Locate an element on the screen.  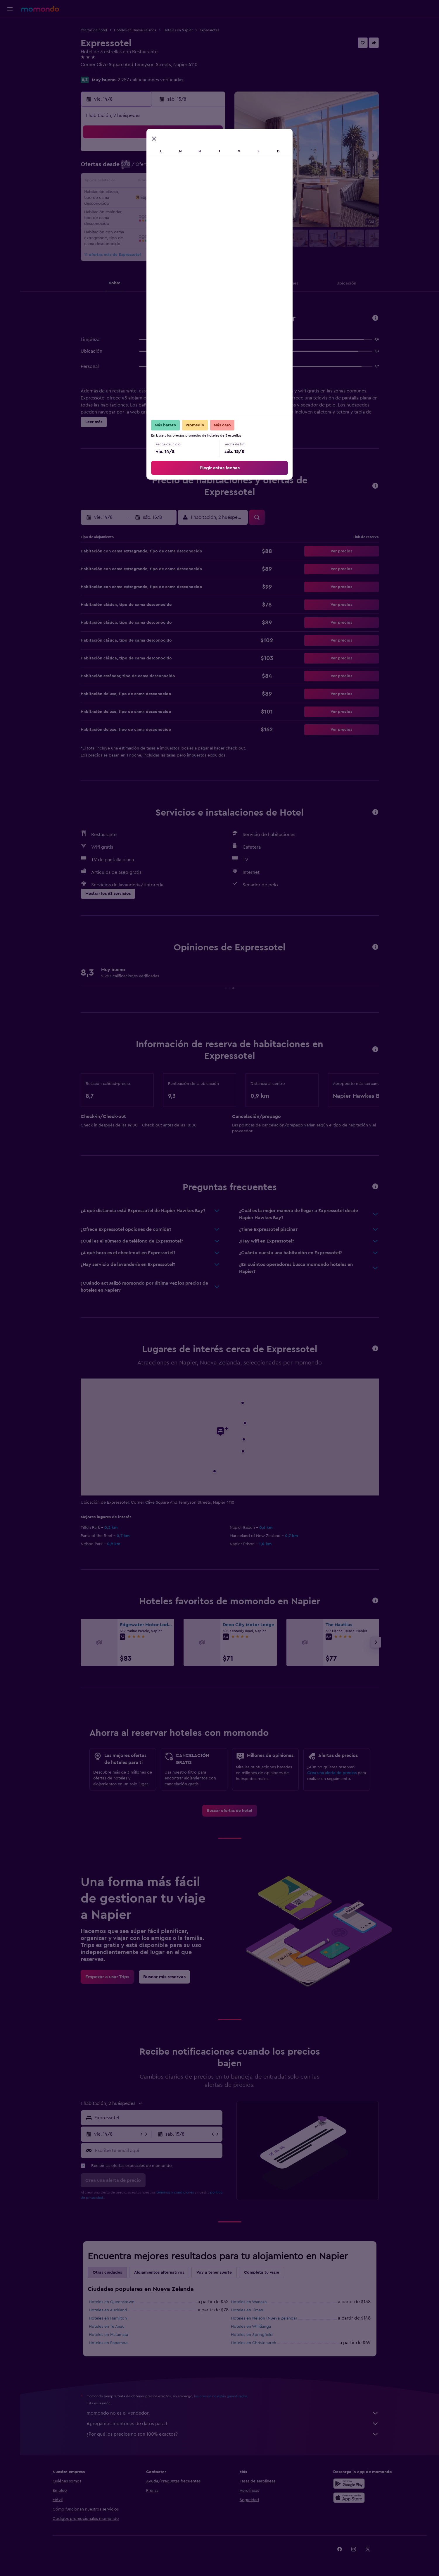
[link] is located at coordinates (229, 1811).